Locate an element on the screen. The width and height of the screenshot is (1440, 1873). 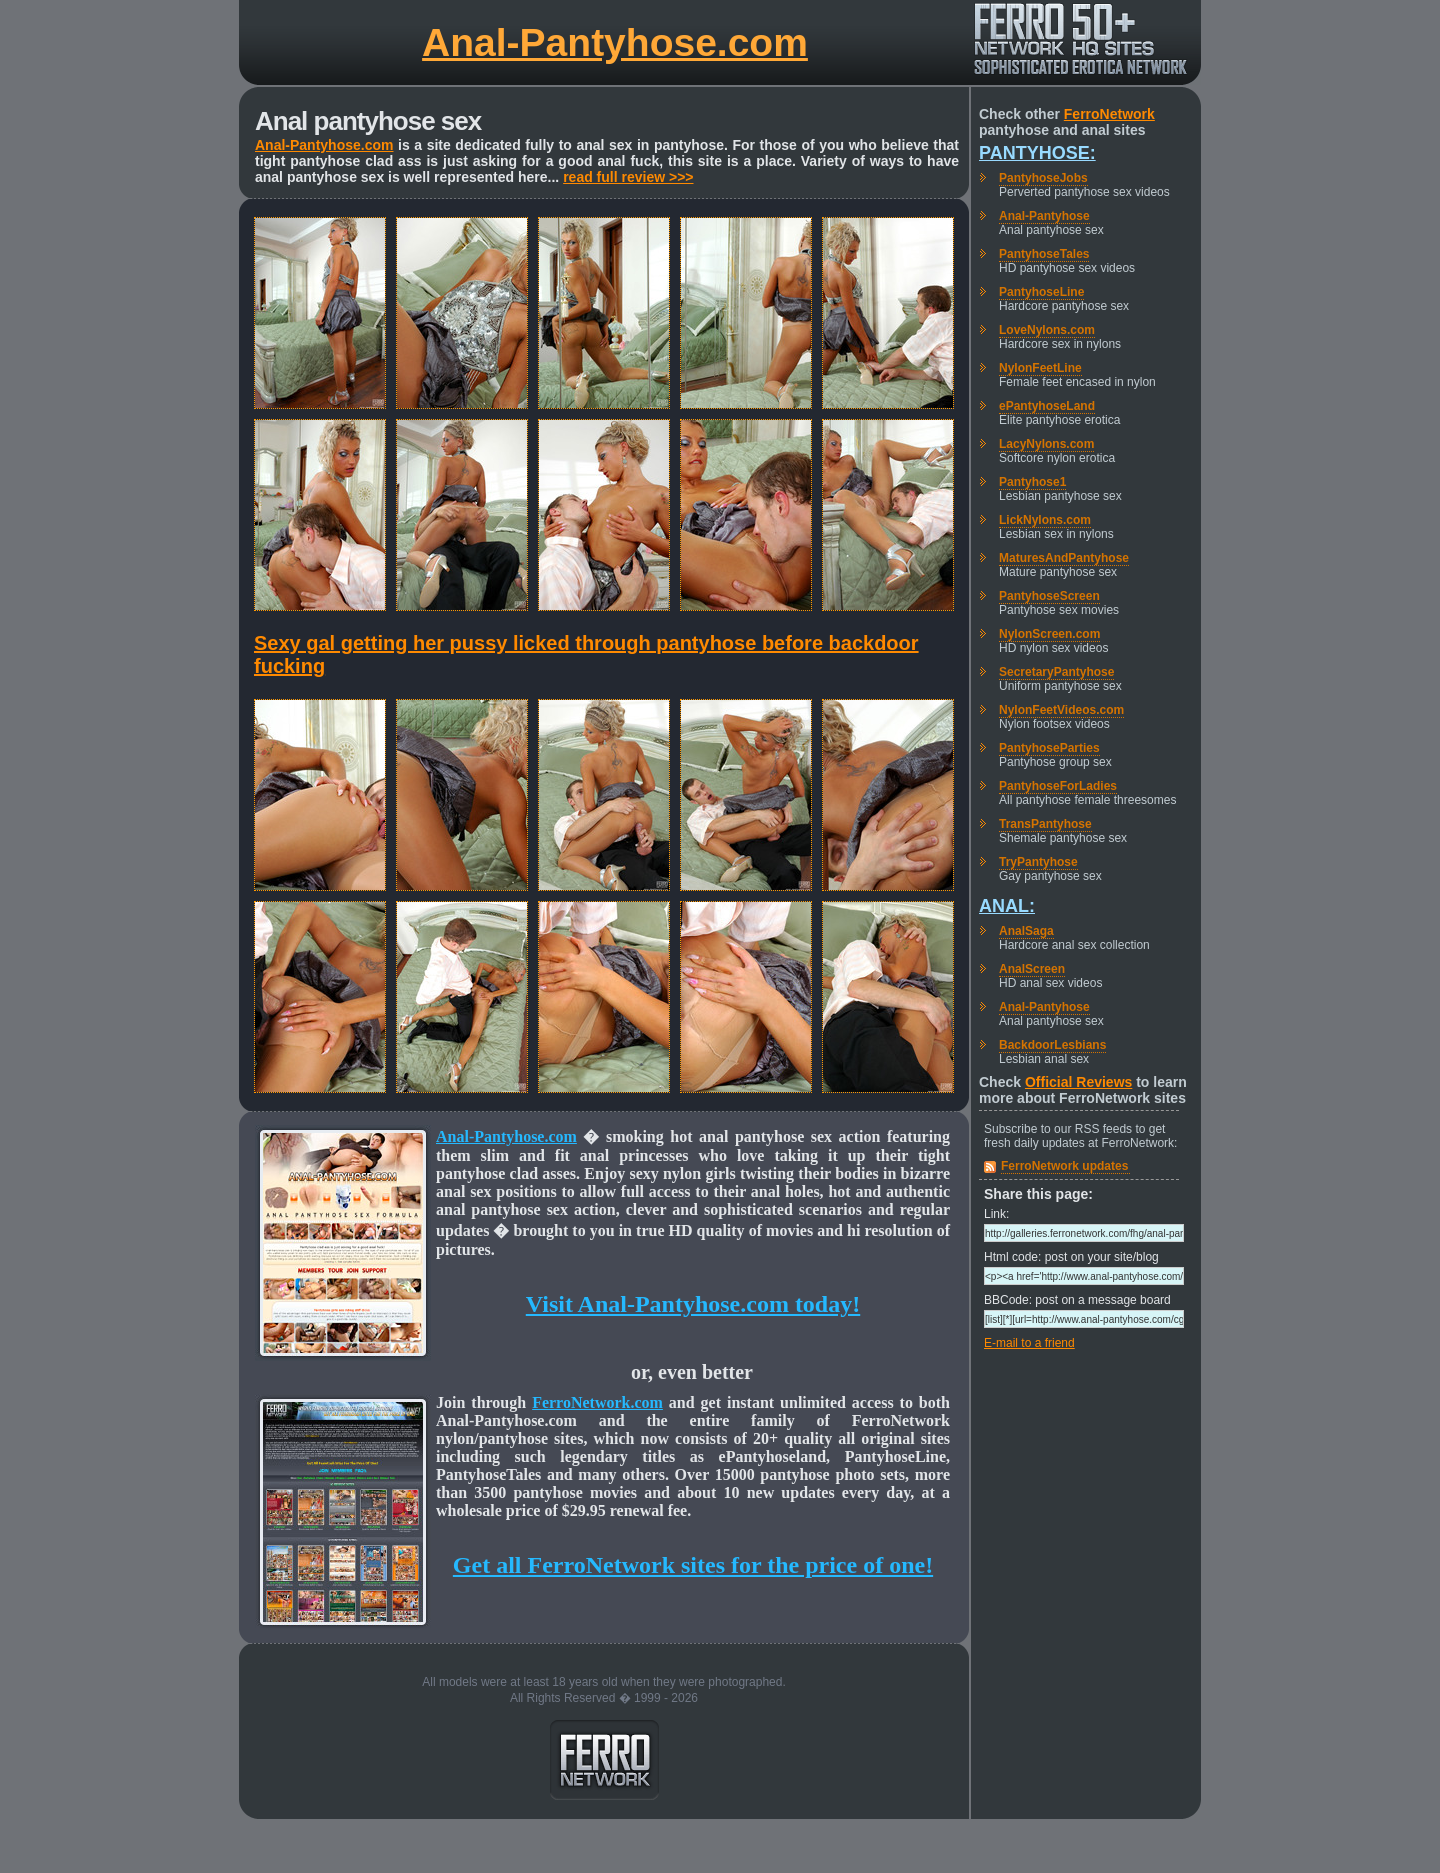
TransPantyhose is located at coordinates (1045, 824).